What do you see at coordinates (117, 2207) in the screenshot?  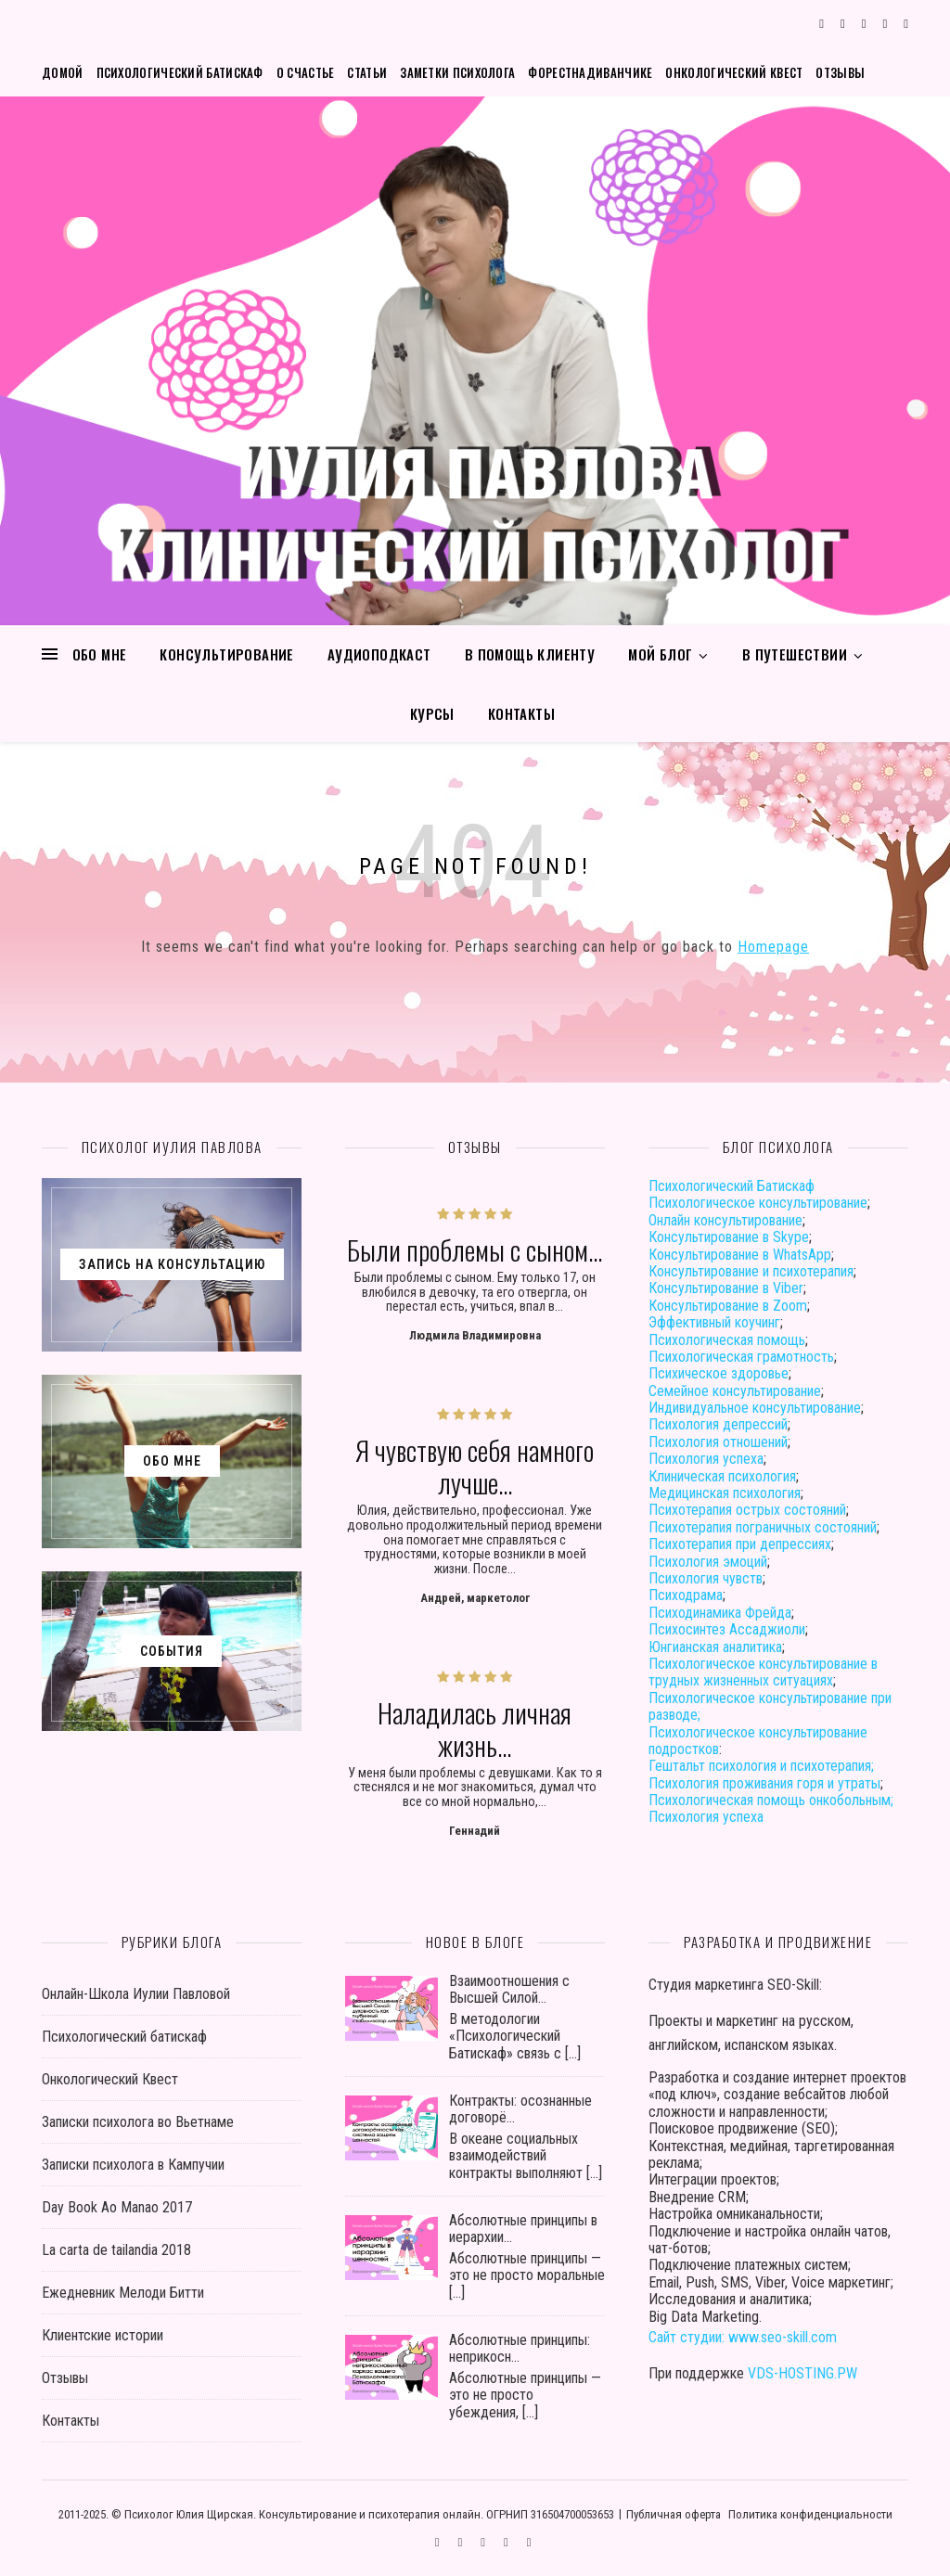 I see `Day Book Ao Manao 2017` at bounding box center [117, 2207].